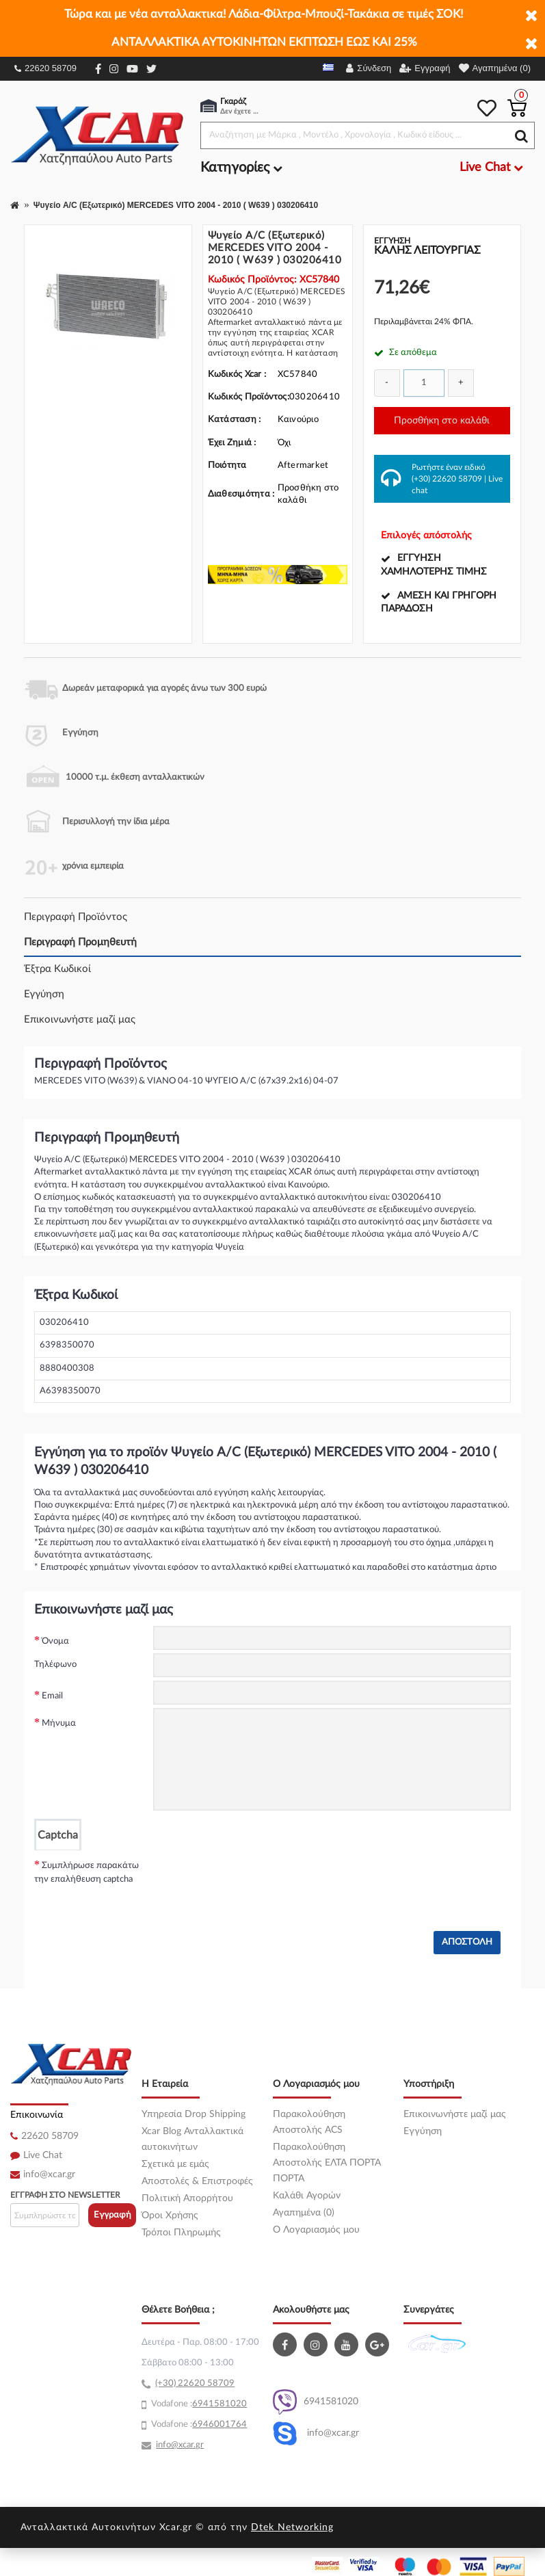  What do you see at coordinates (59, 1723) in the screenshot?
I see `Μήνυμα` at bounding box center [59, 1723].